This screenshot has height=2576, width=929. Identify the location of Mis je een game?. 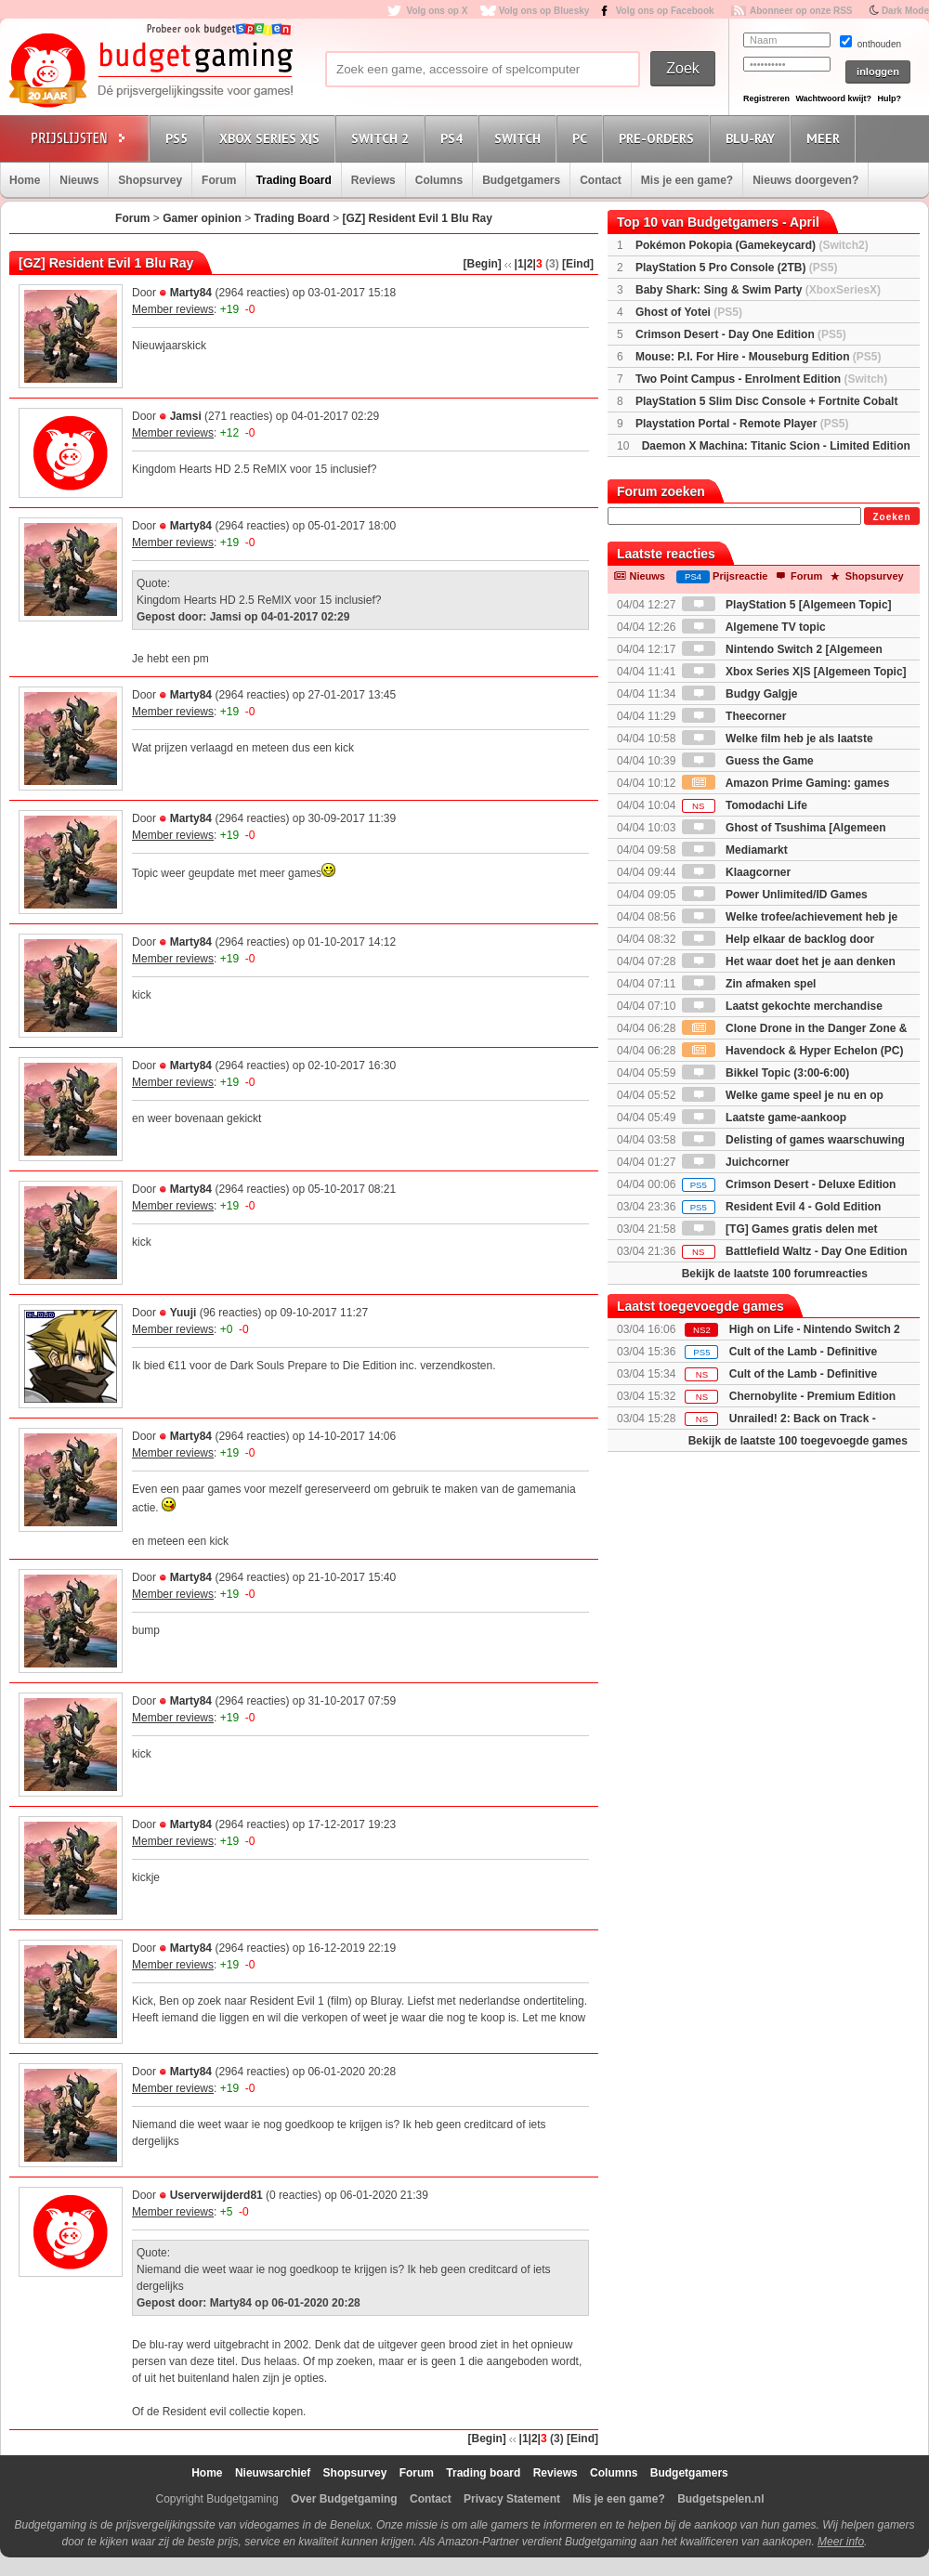
(687, 180).